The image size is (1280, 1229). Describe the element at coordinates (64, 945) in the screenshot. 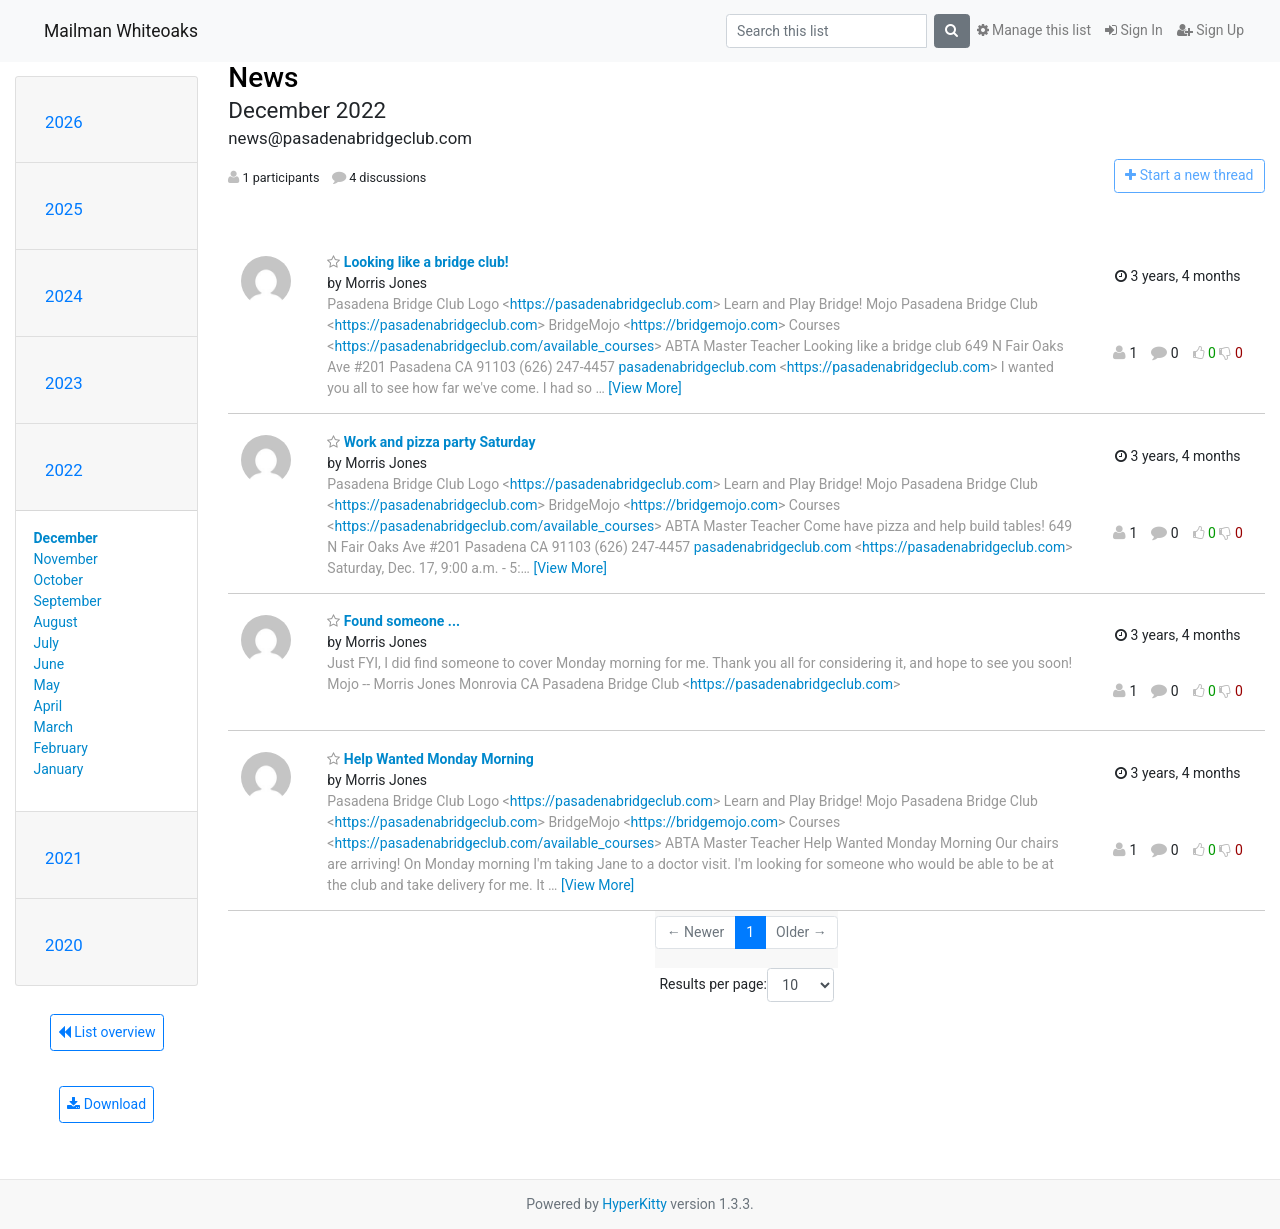

I see `2020` at that location.